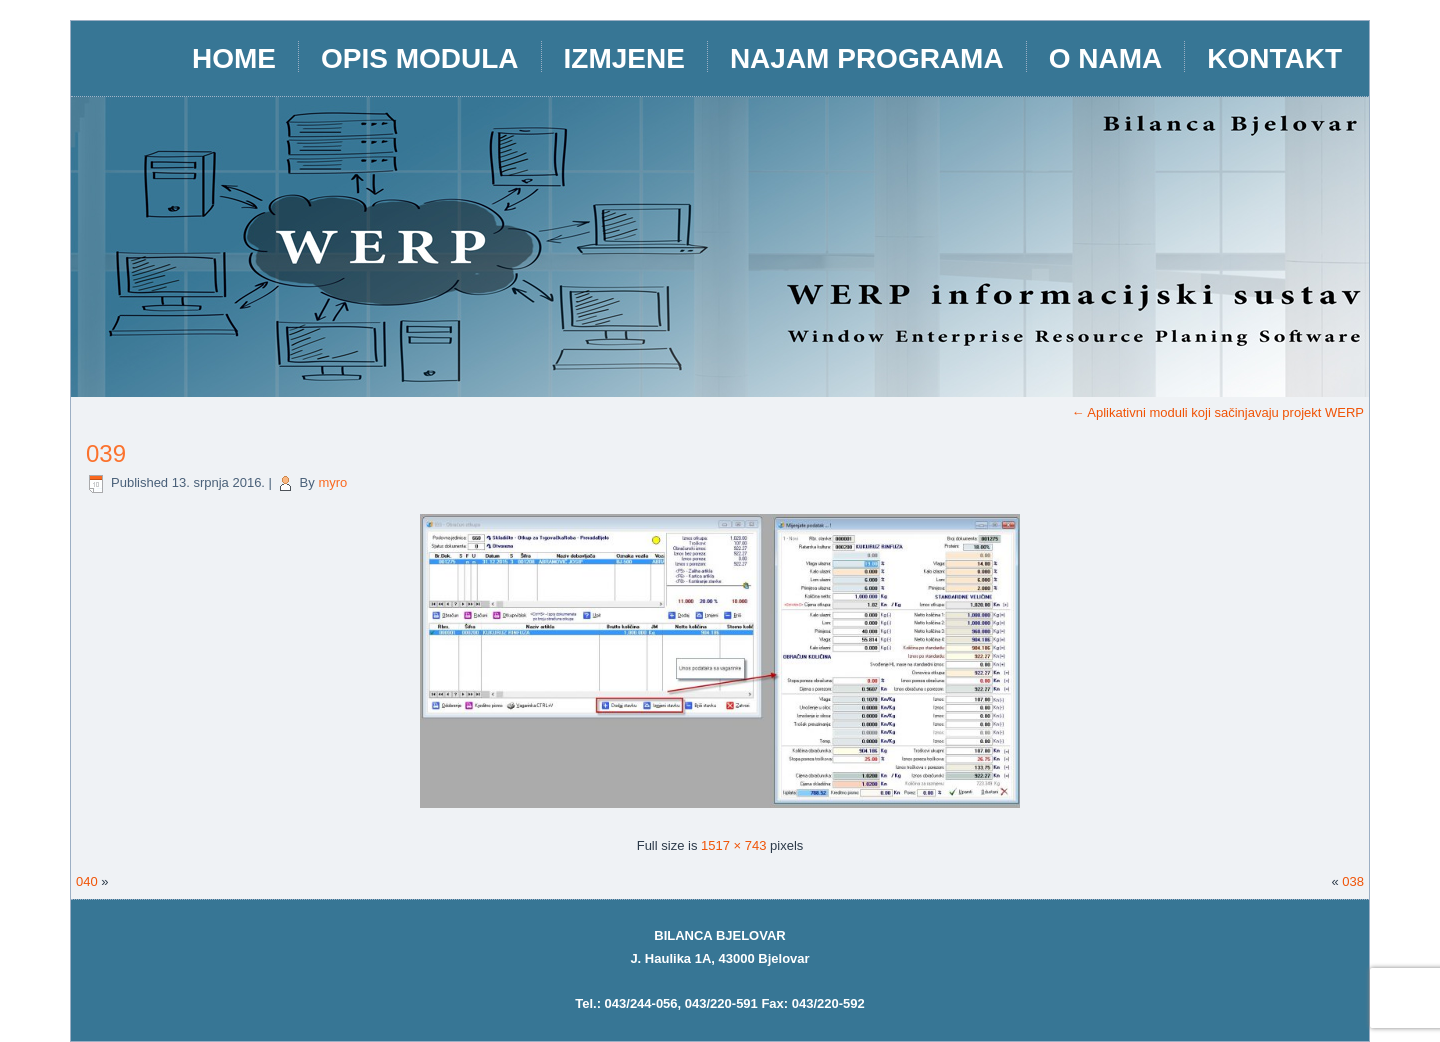 The height and width of the screenshot is (1042, 1440). What do you see at coordinates (624, 58) in the screenshot?
I see `IZMJENE` at bounding box center [624, 58].